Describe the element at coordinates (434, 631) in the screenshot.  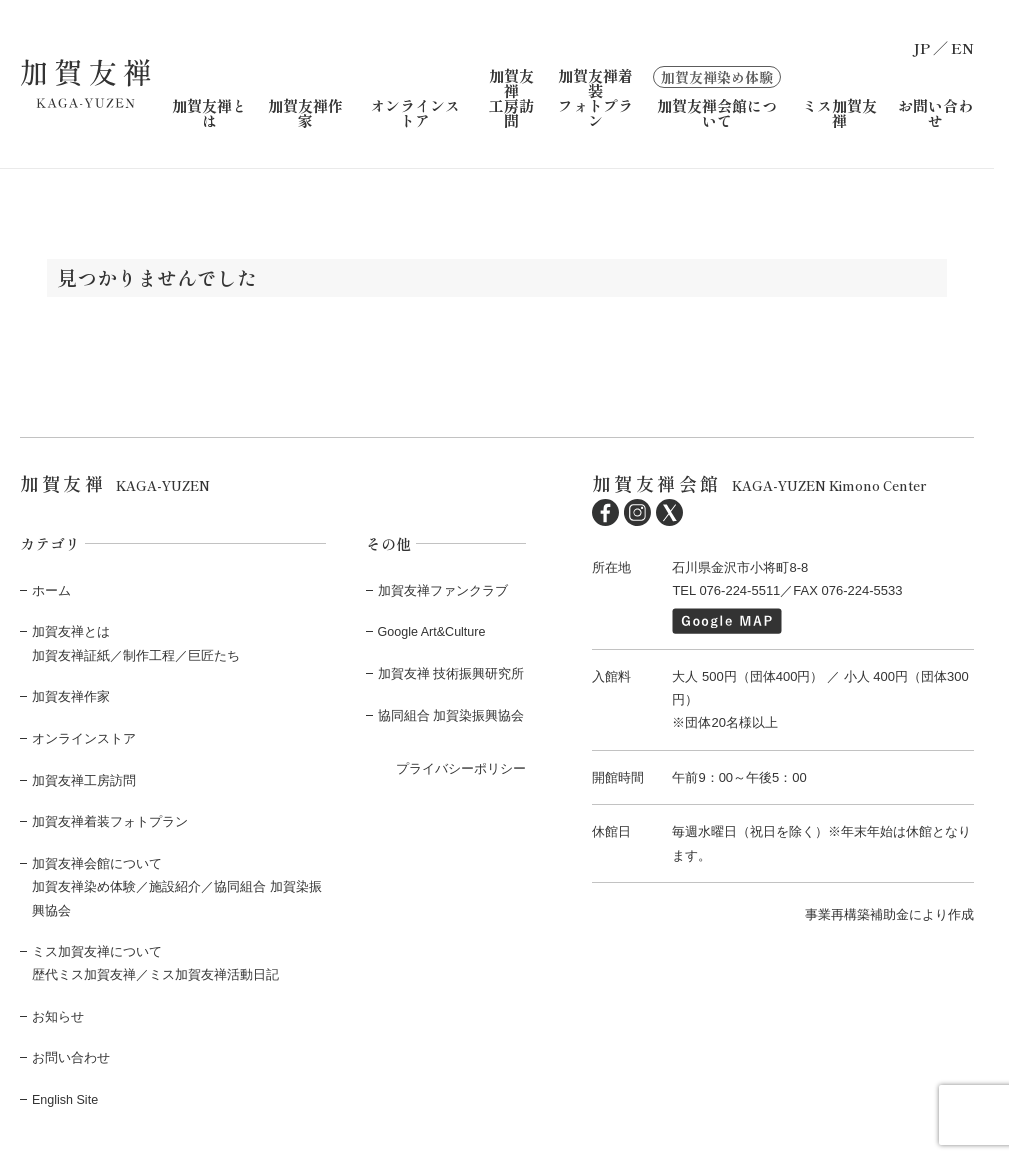
I see `Google Art&Culture` at that location.